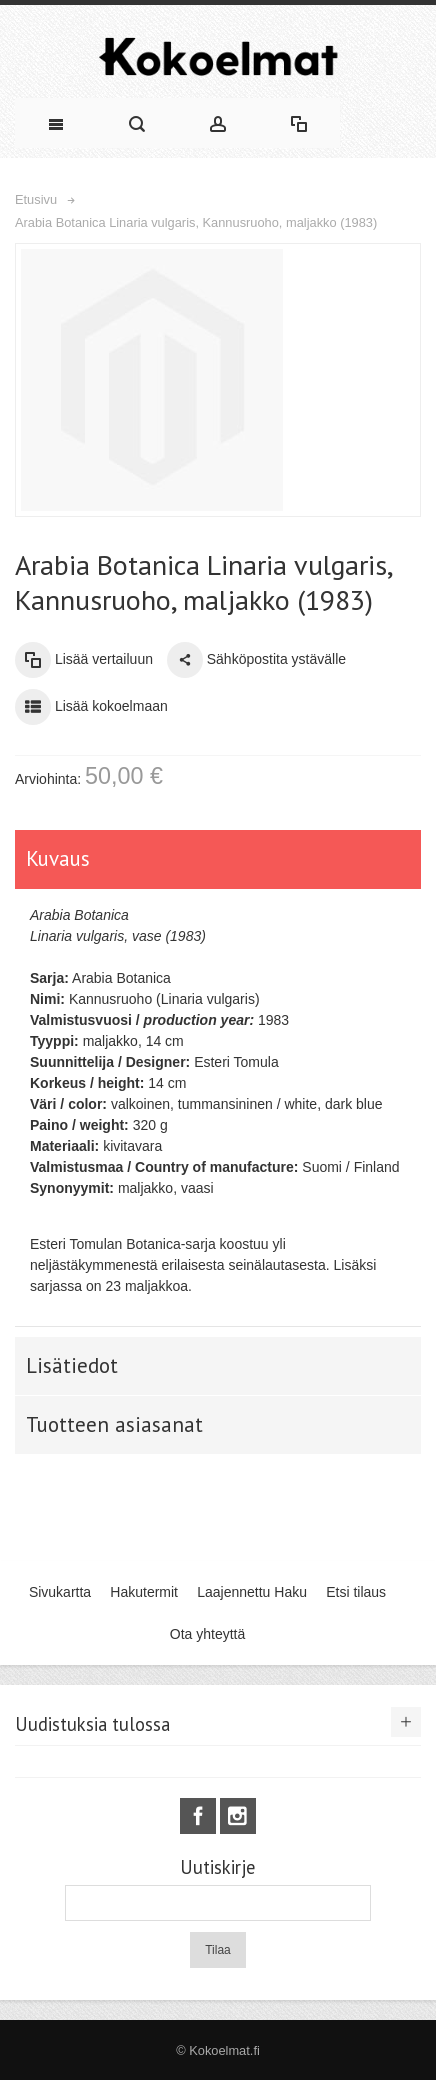 This screenshot has height=2080, width=436. I want to click on Hakutermit, so click(144, 1592).